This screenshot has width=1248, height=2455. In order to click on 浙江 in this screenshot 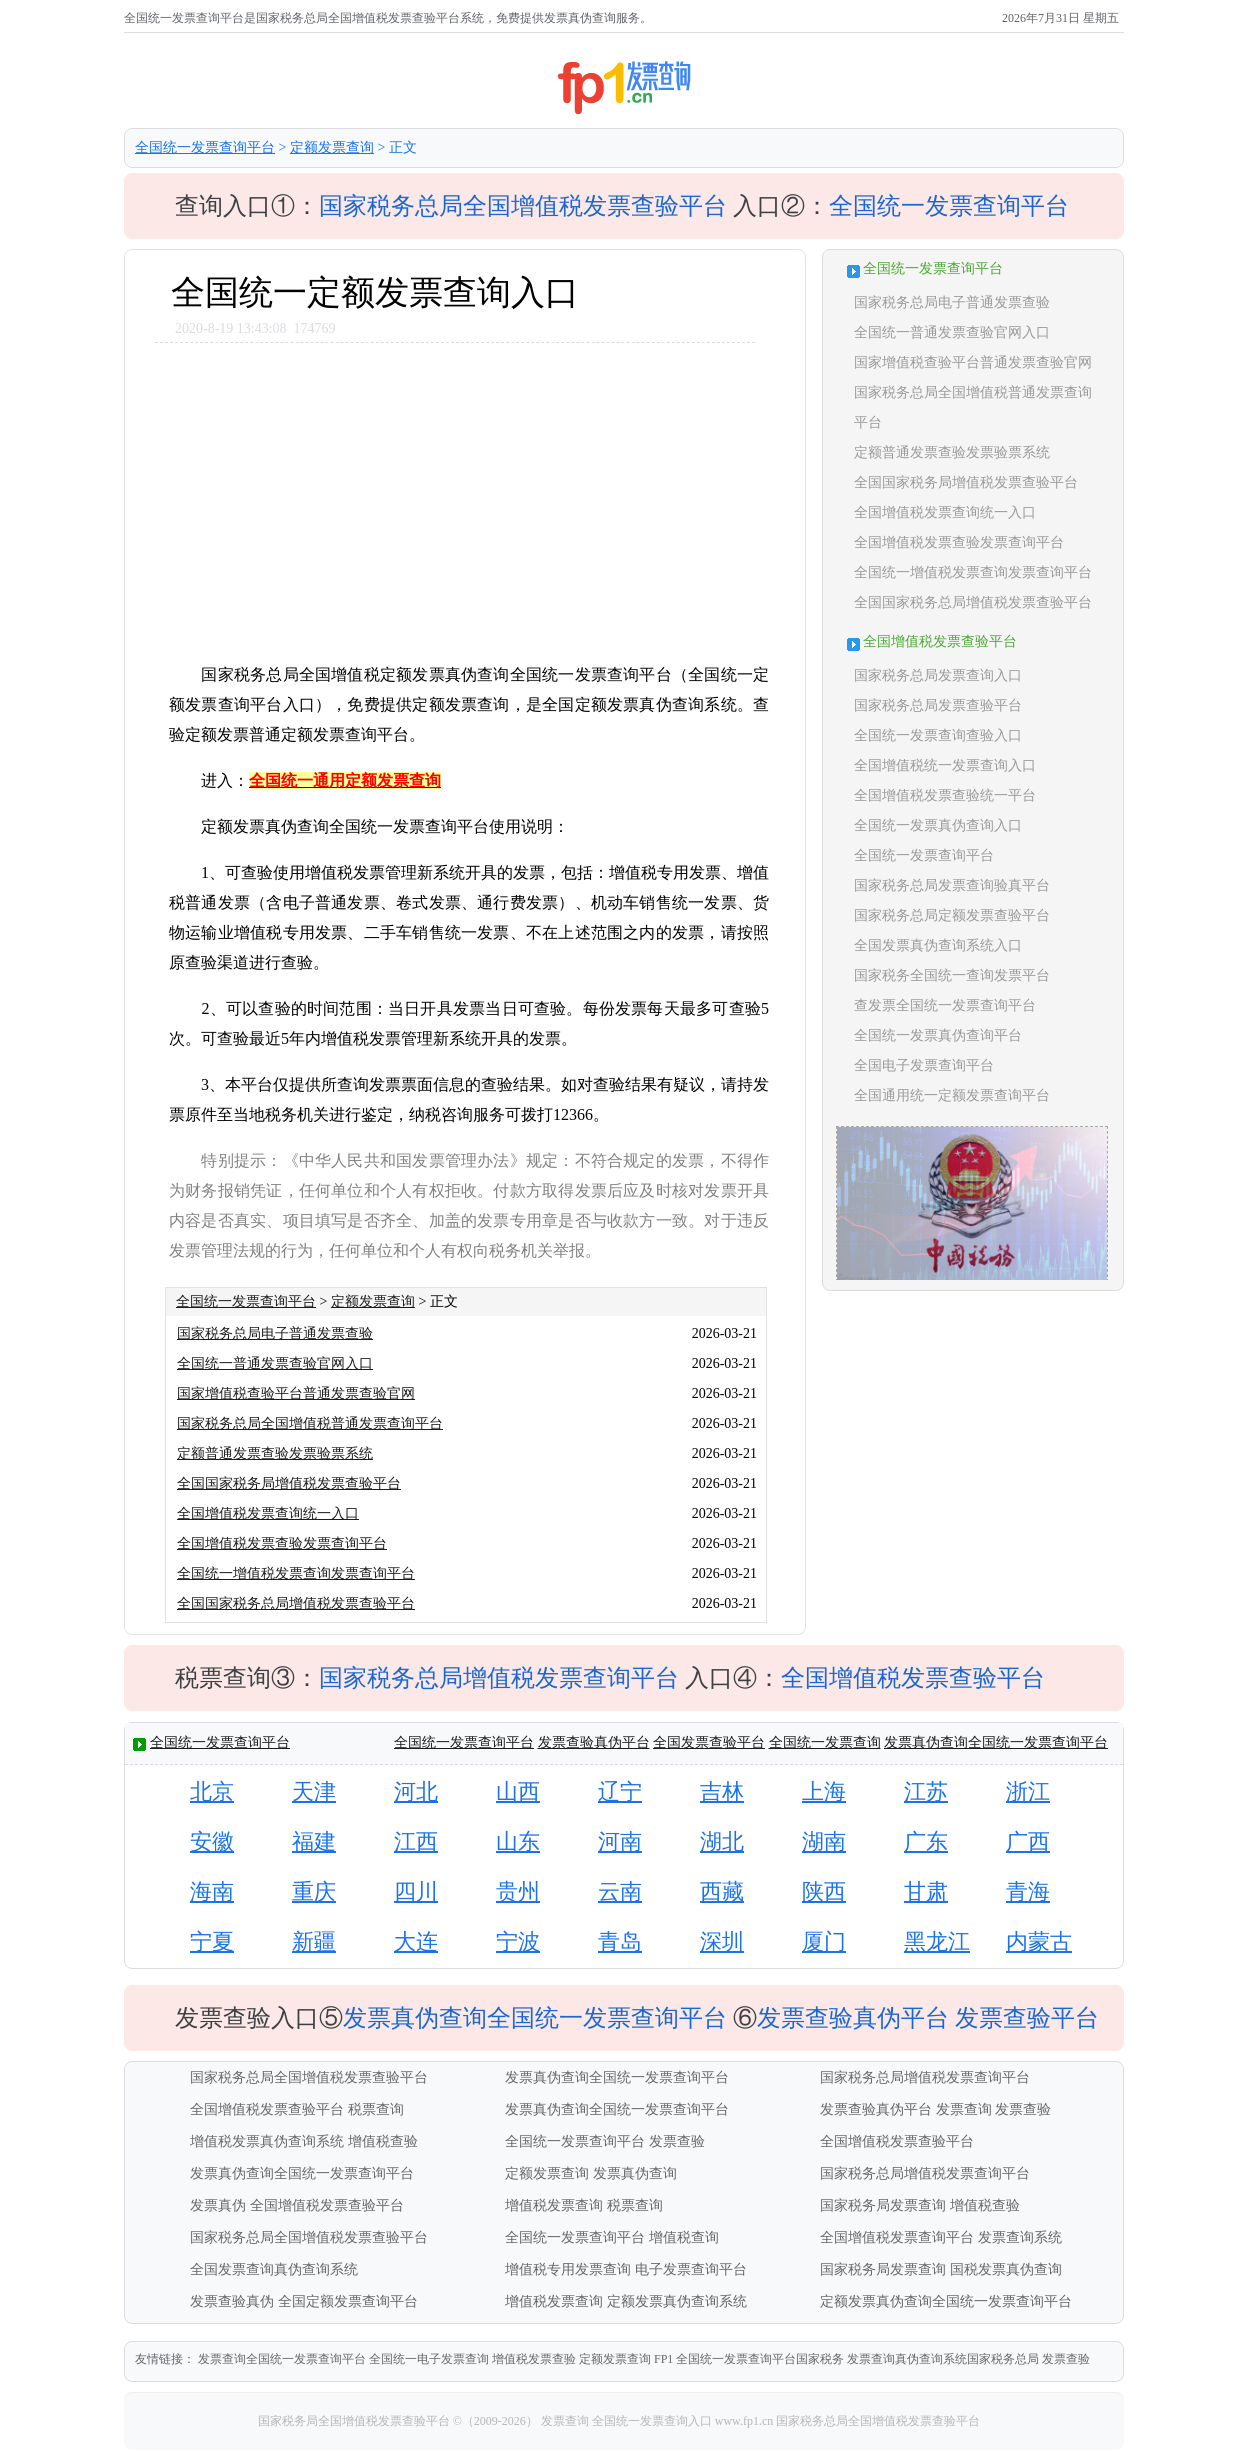, I will do `click(1028, 1791)`.